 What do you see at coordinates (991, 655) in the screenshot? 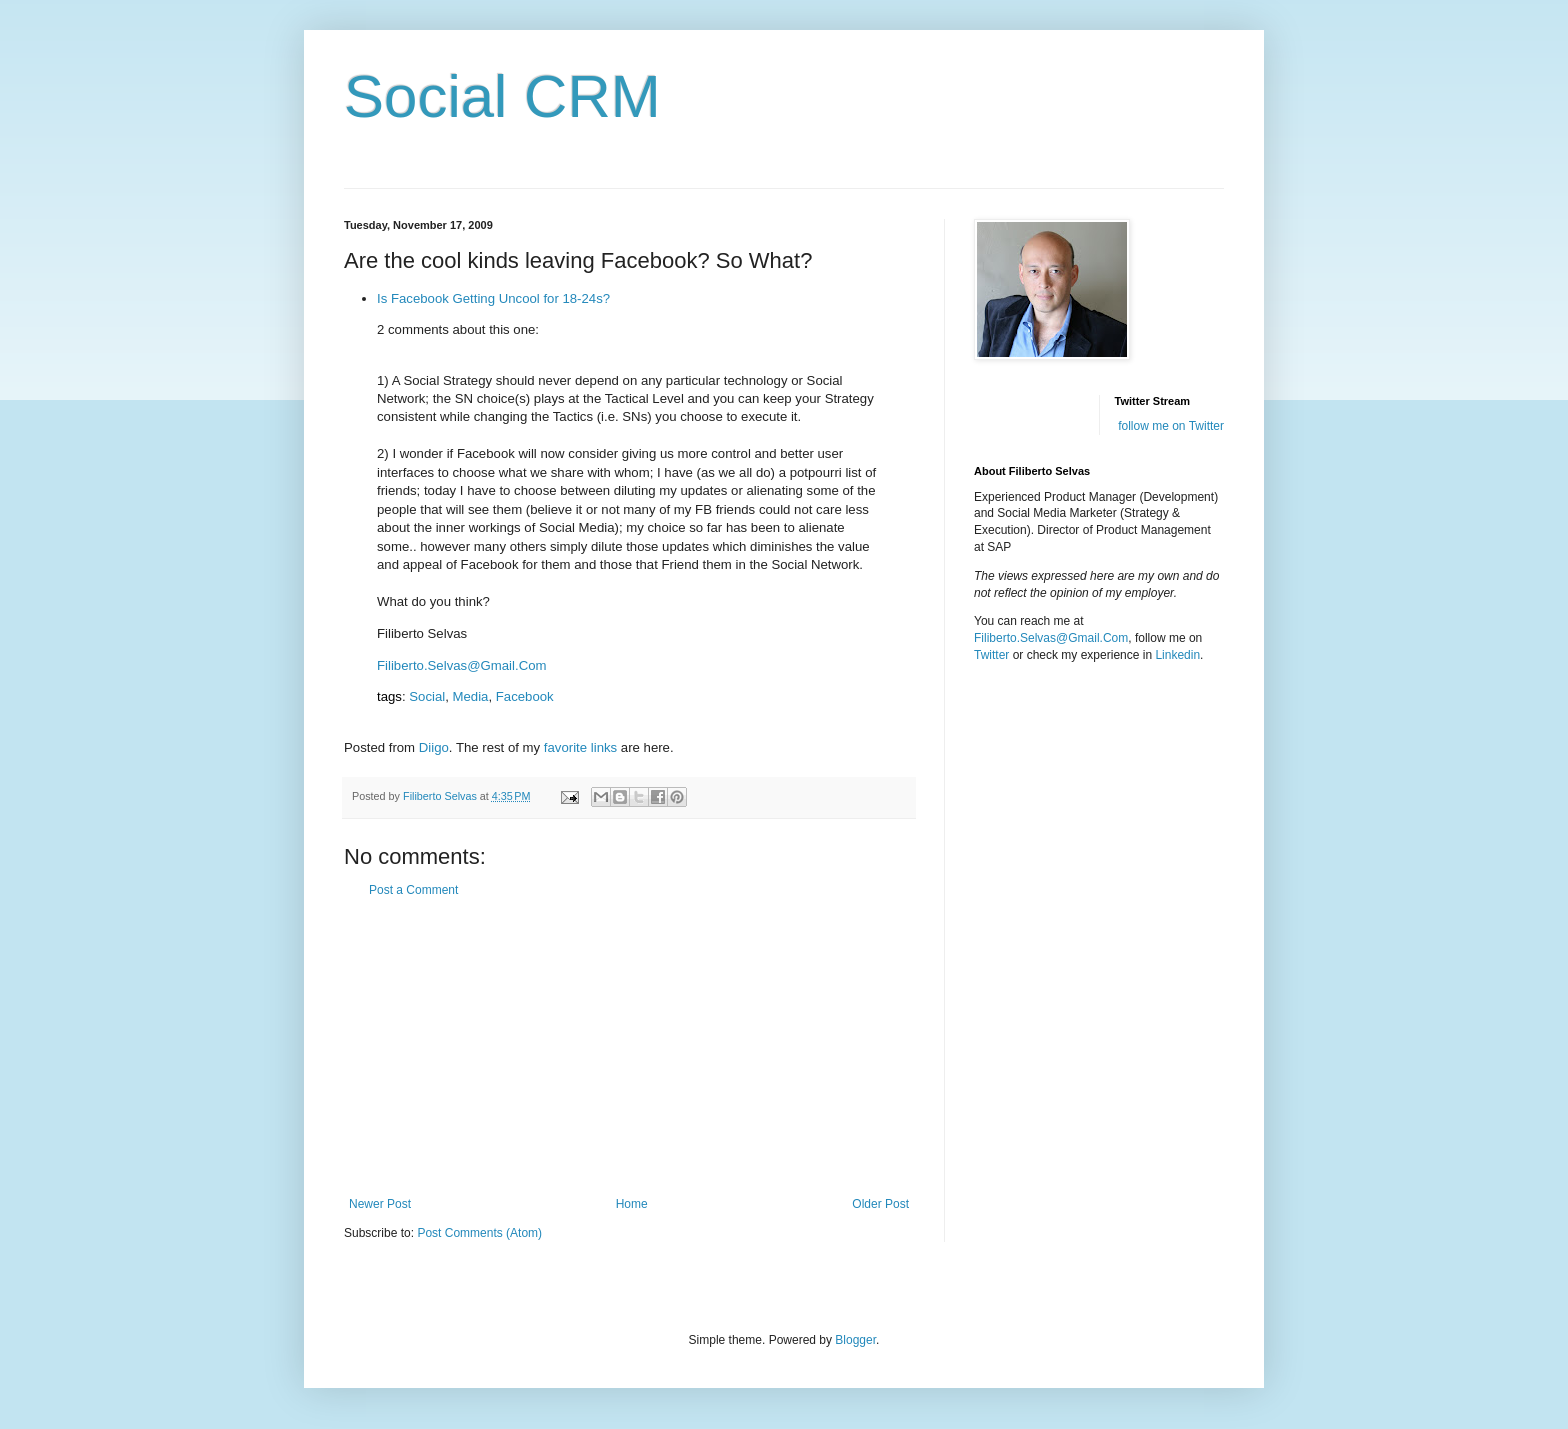
I see `Twitter` at bounding box center [991, 655].